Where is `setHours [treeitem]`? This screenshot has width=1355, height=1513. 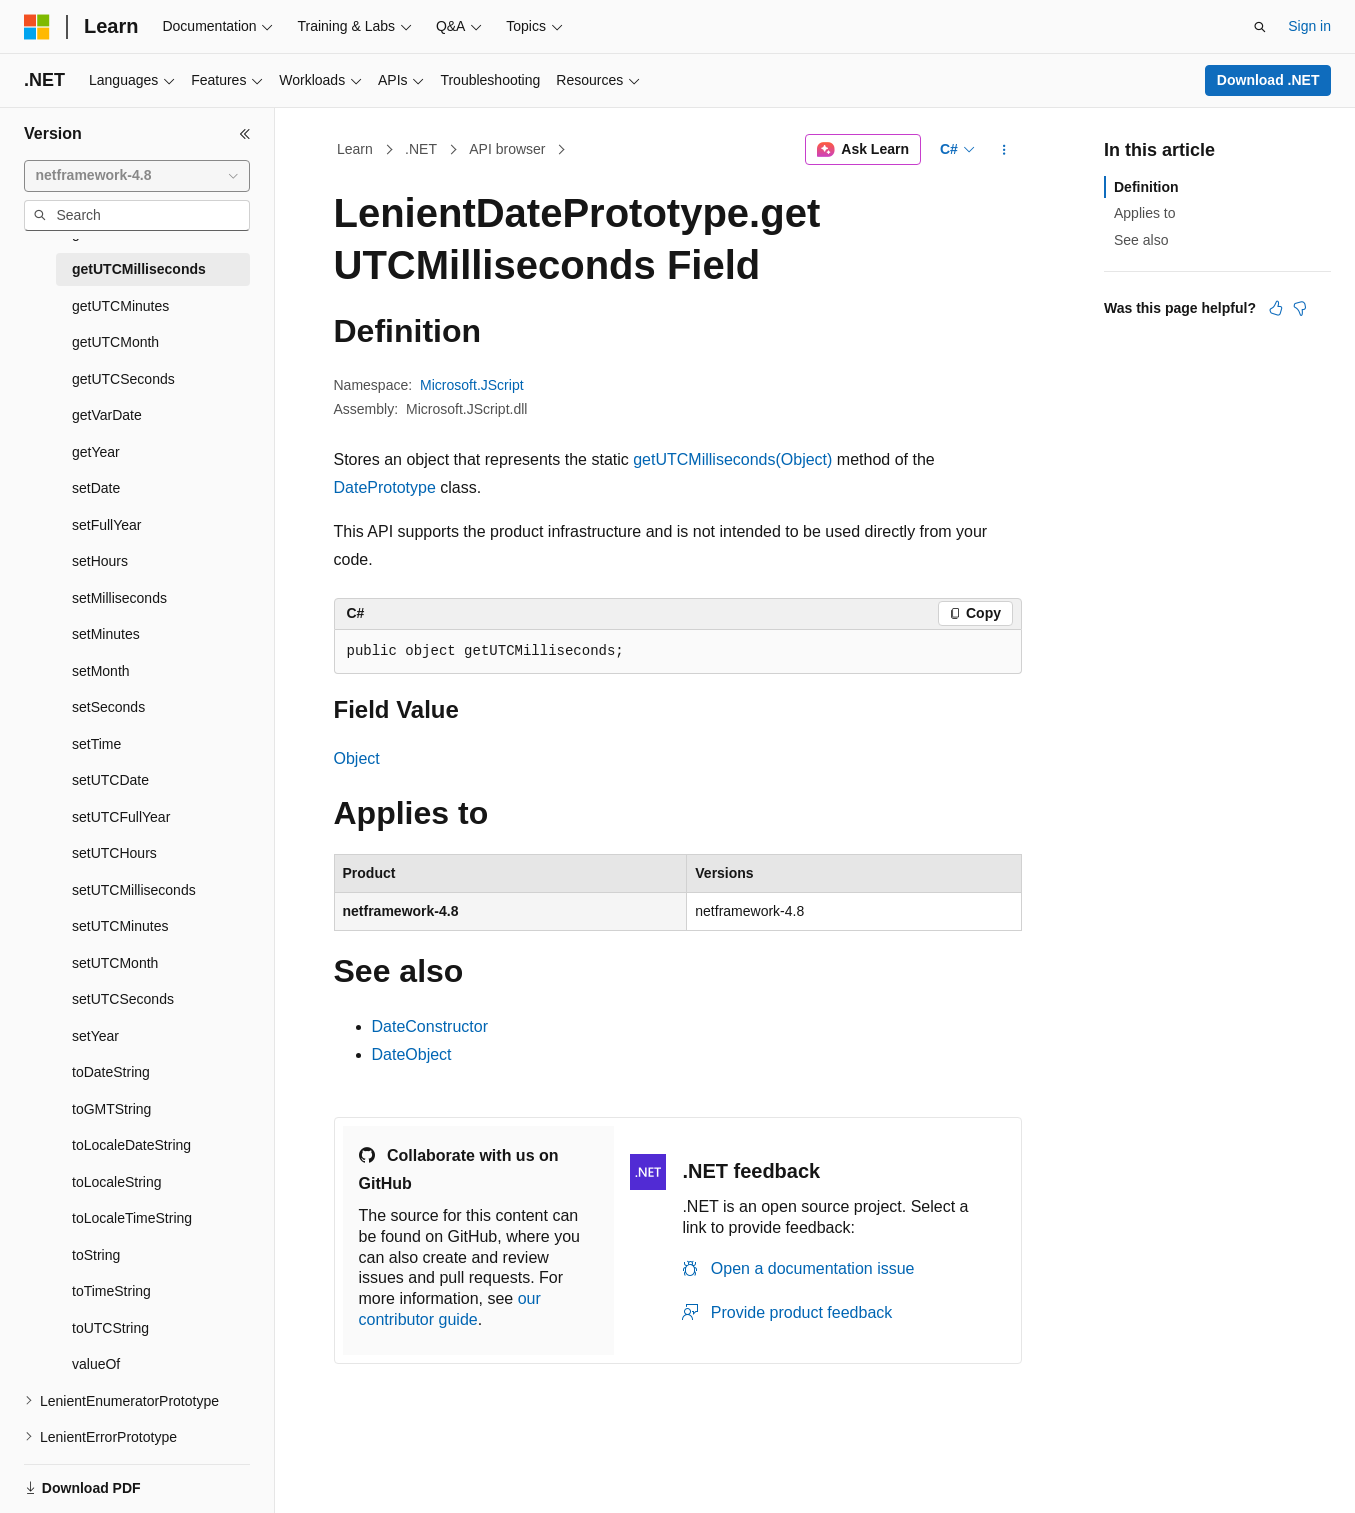 setHours [treeitem] is located at coordinates (100, 561).